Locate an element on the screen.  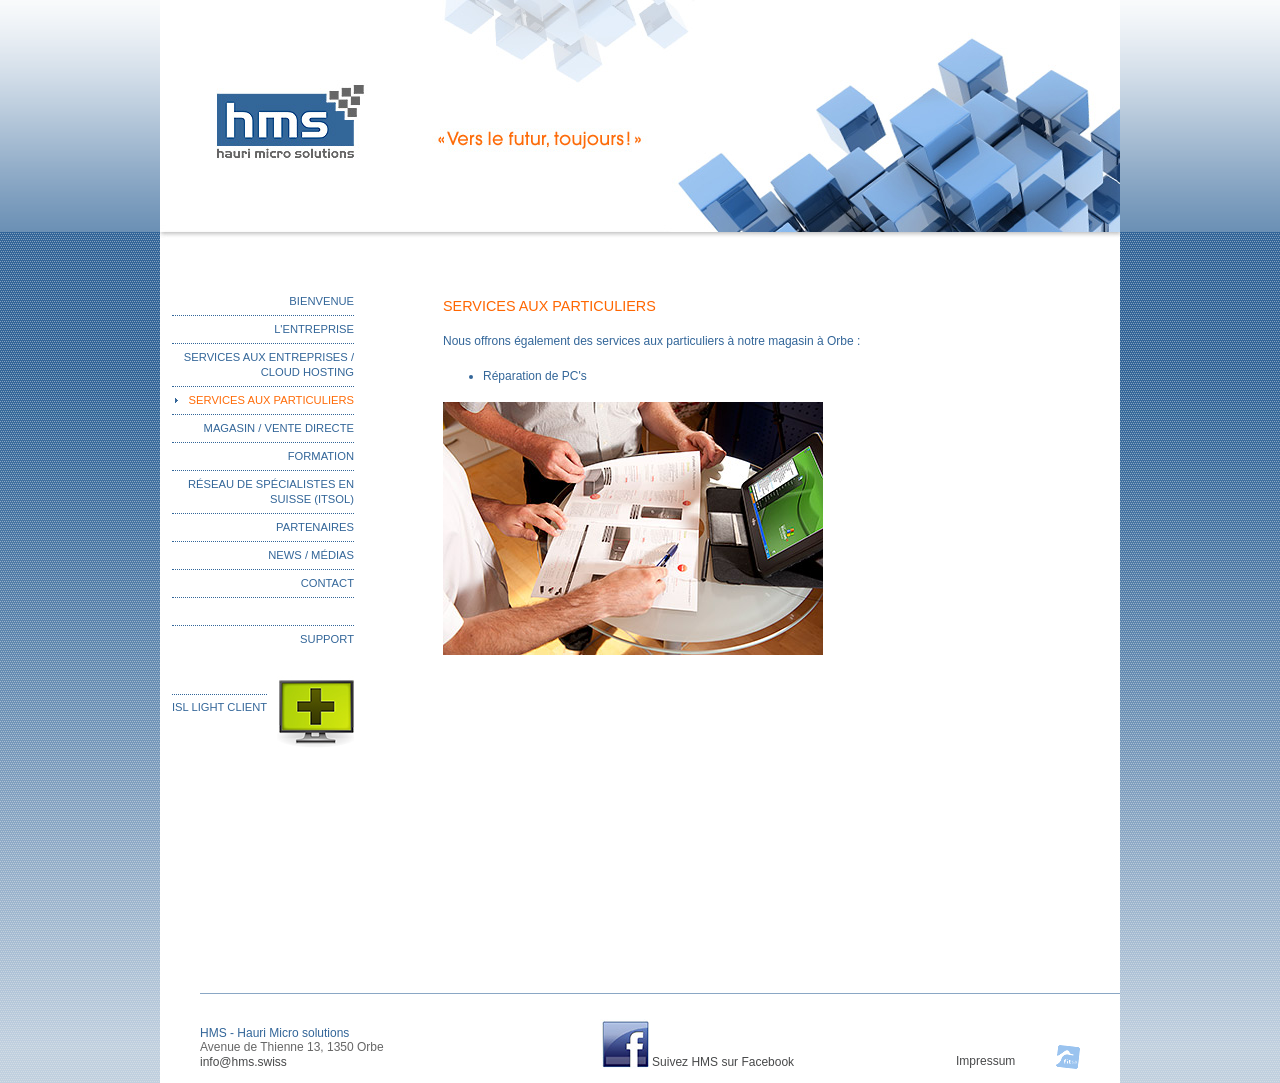
PARTENAIRES is located at coordinates (315, 527).